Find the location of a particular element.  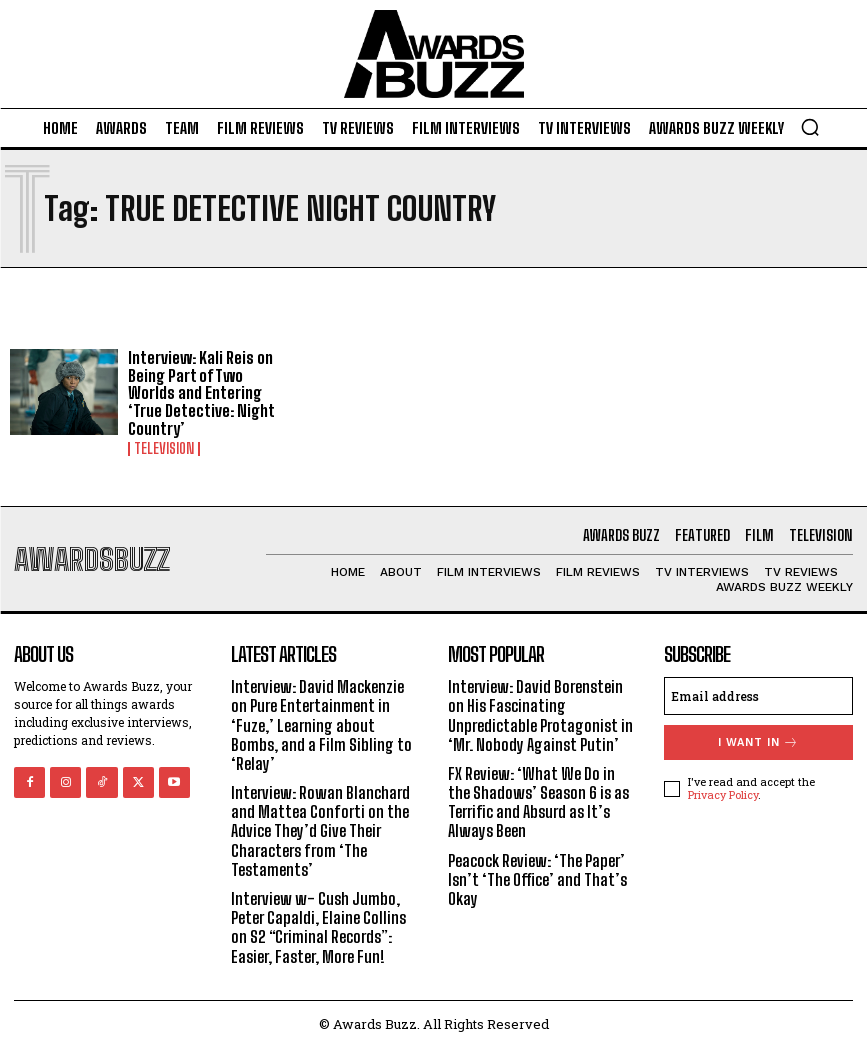

Interview: David Borenstein on His Fascinating Unpredictable Protagonist in ‘Mr. Nobody Against Putin’ is located at coordinates (540, 715).